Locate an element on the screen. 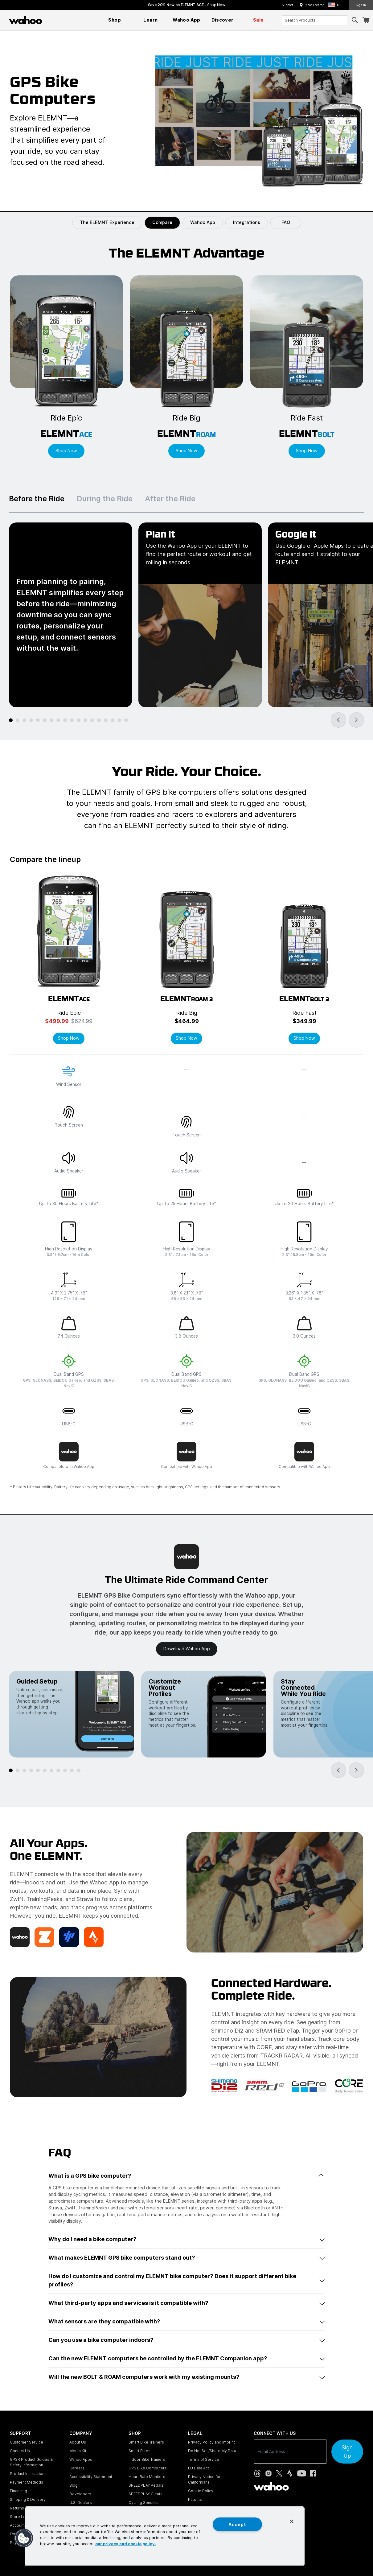 This screenshot has width=373, height=2576. Cookie Policy is located at coordinates (200, 2491).